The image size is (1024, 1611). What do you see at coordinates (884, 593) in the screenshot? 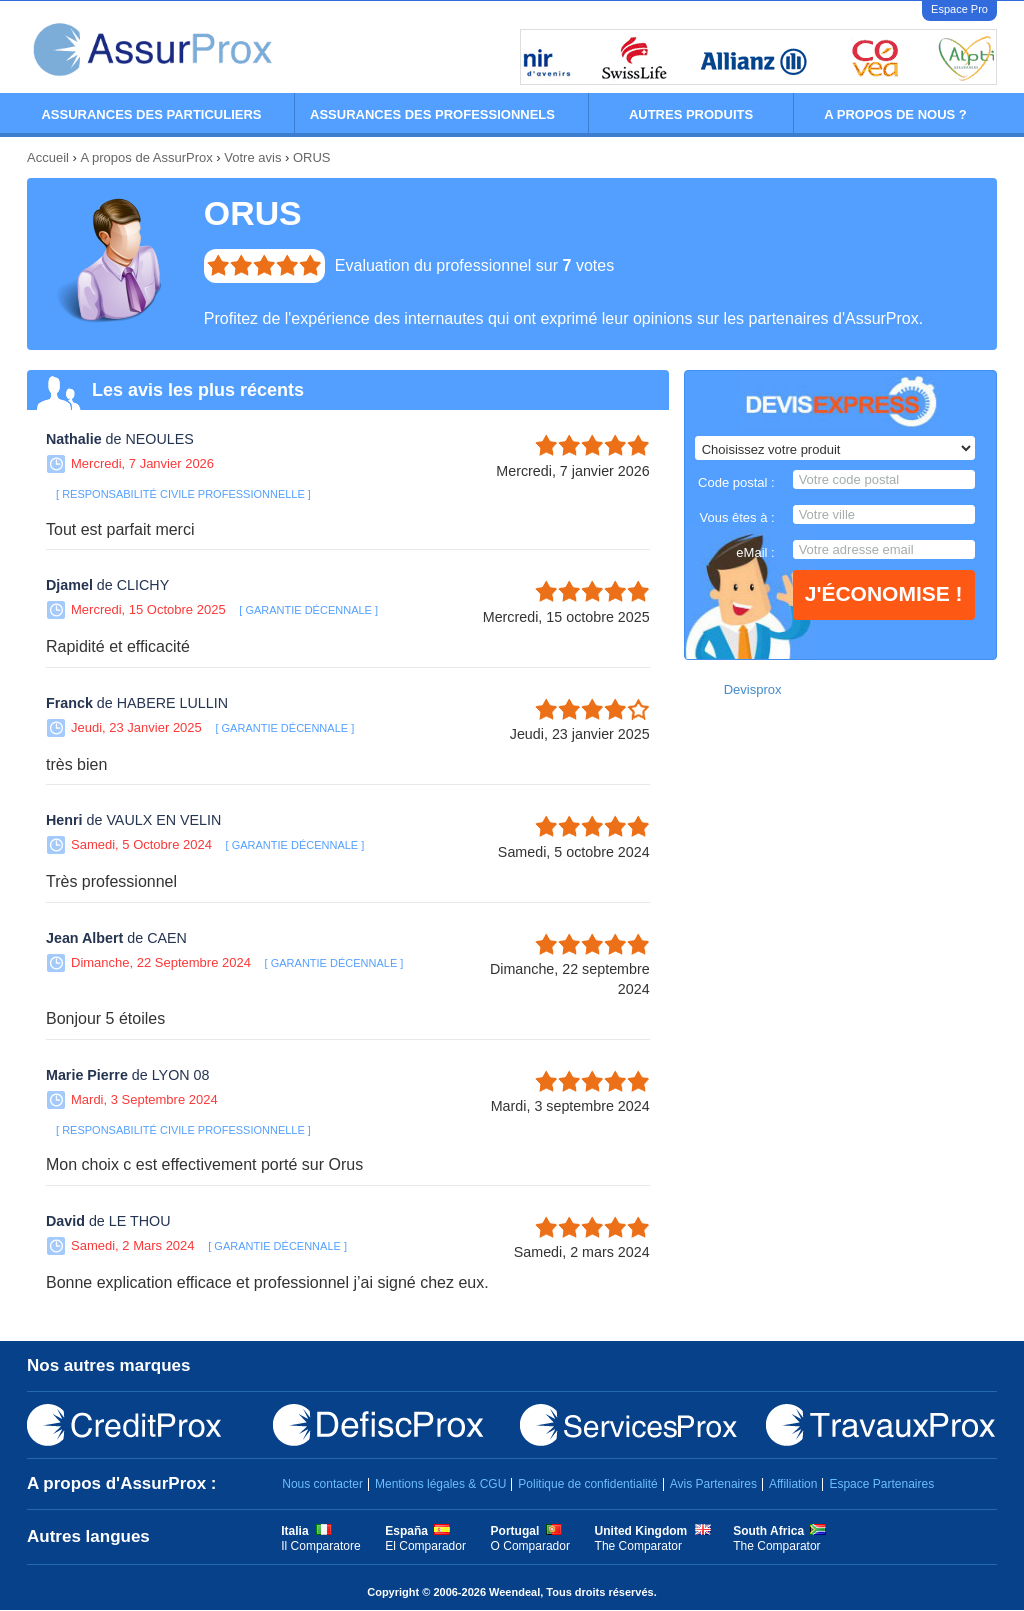
I see `J'économise !` at bounding box center [884, 593].